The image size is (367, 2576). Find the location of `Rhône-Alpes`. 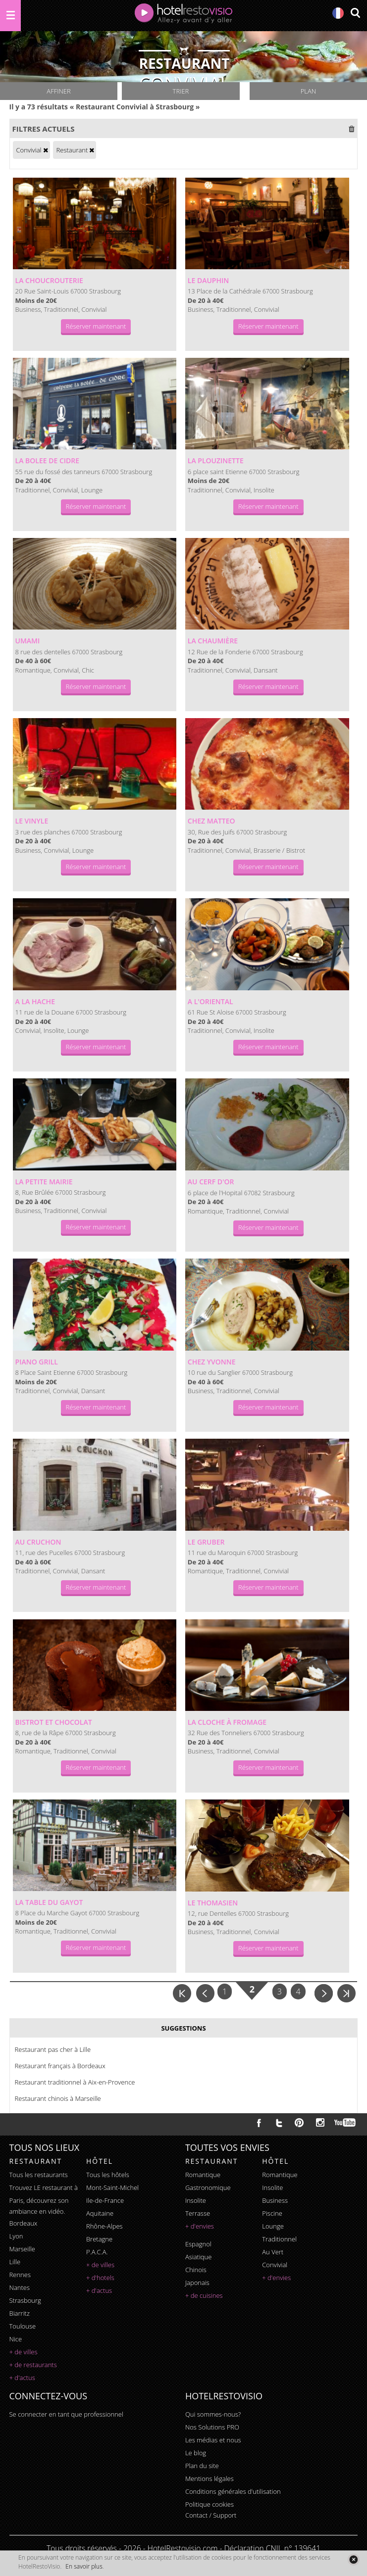

Rhône-Alpes is located at coordinates (104, 2226).